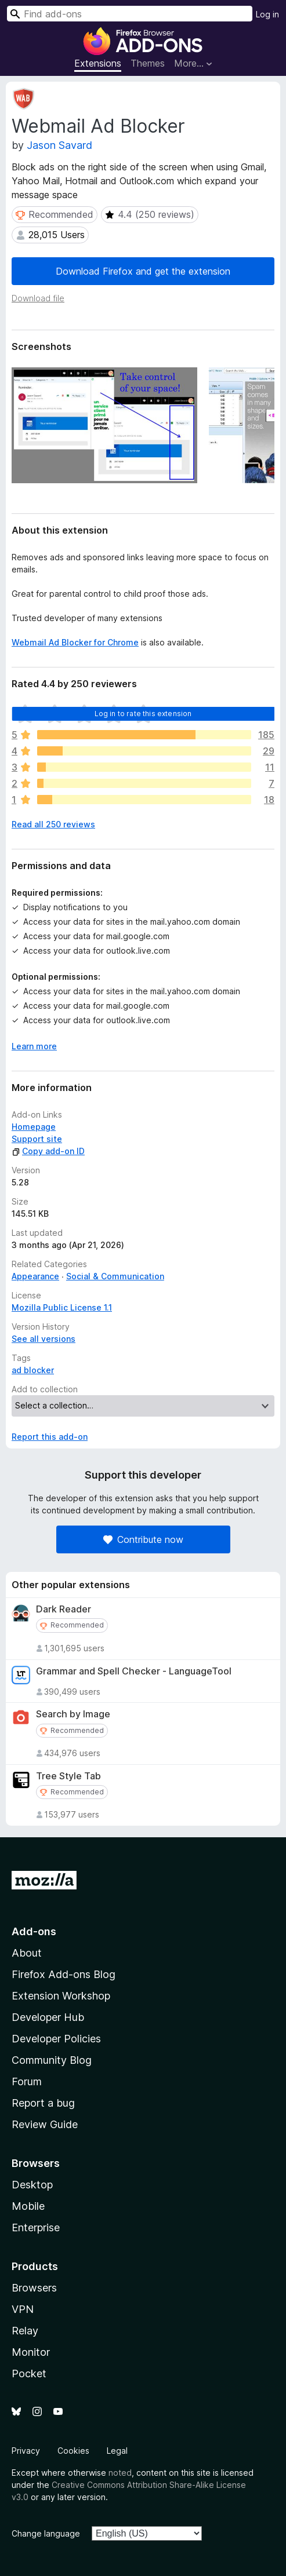  Describe the element at coordinates (267, 14) in the screenshot. I see `Log in` at that location.